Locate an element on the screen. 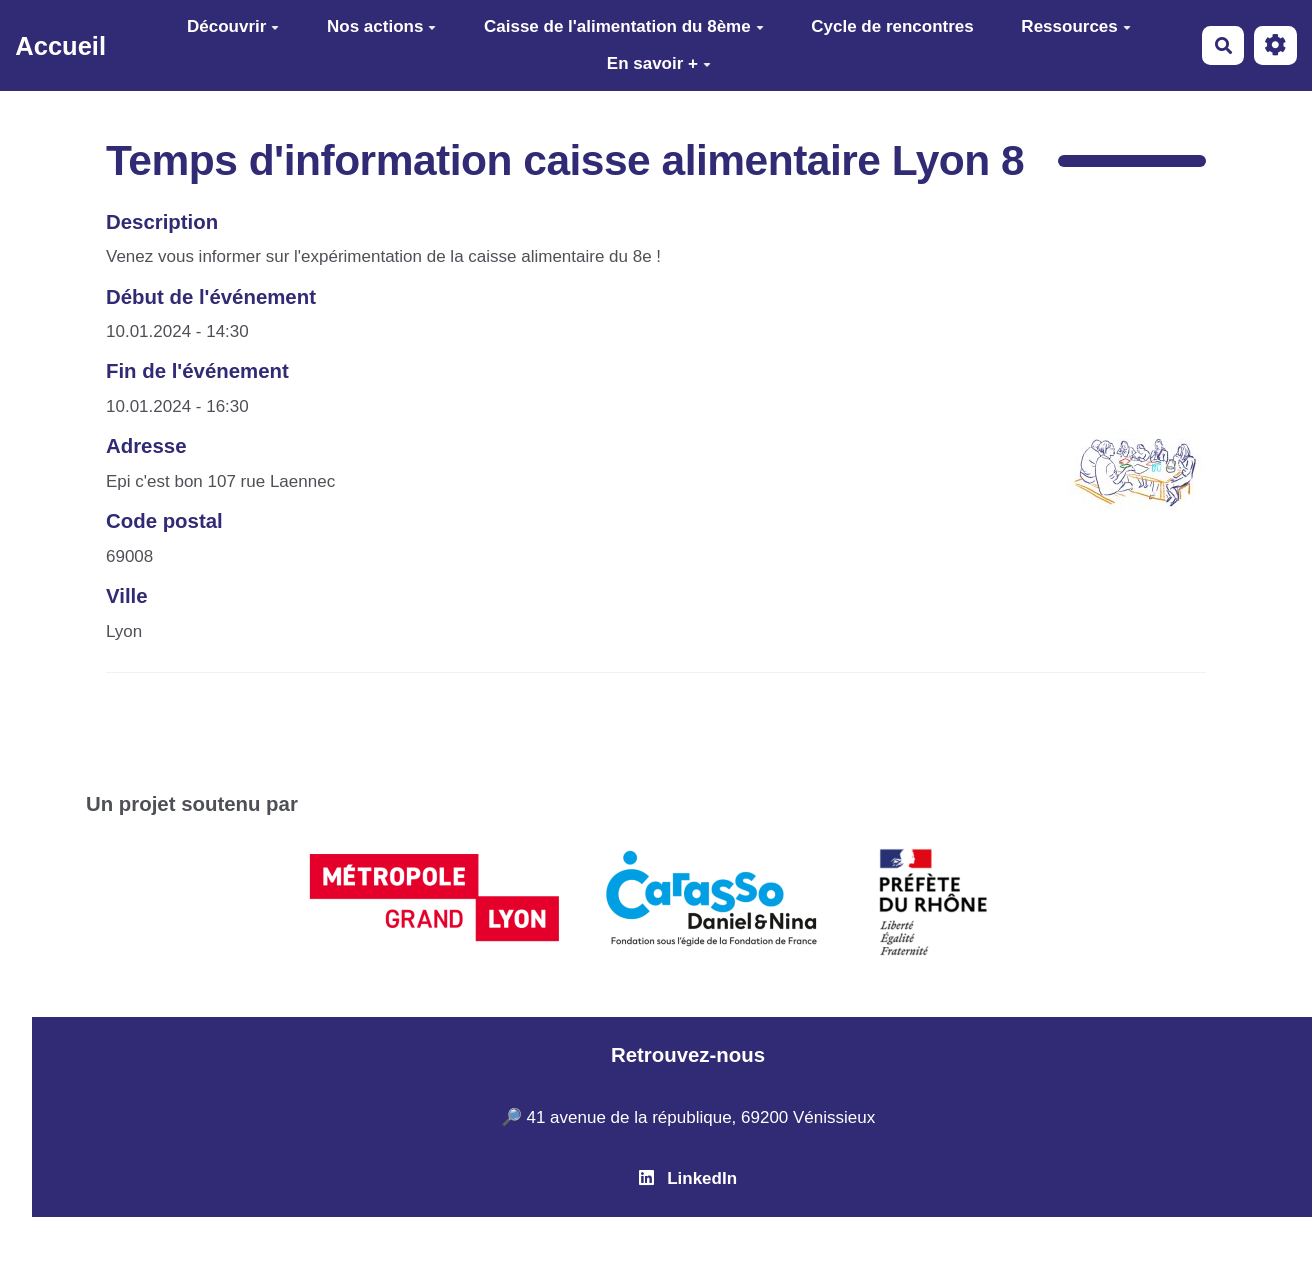 The height and width of the screenshot is (1268, 1312). Cycle de rencontres is located at coordinates (892, 26).